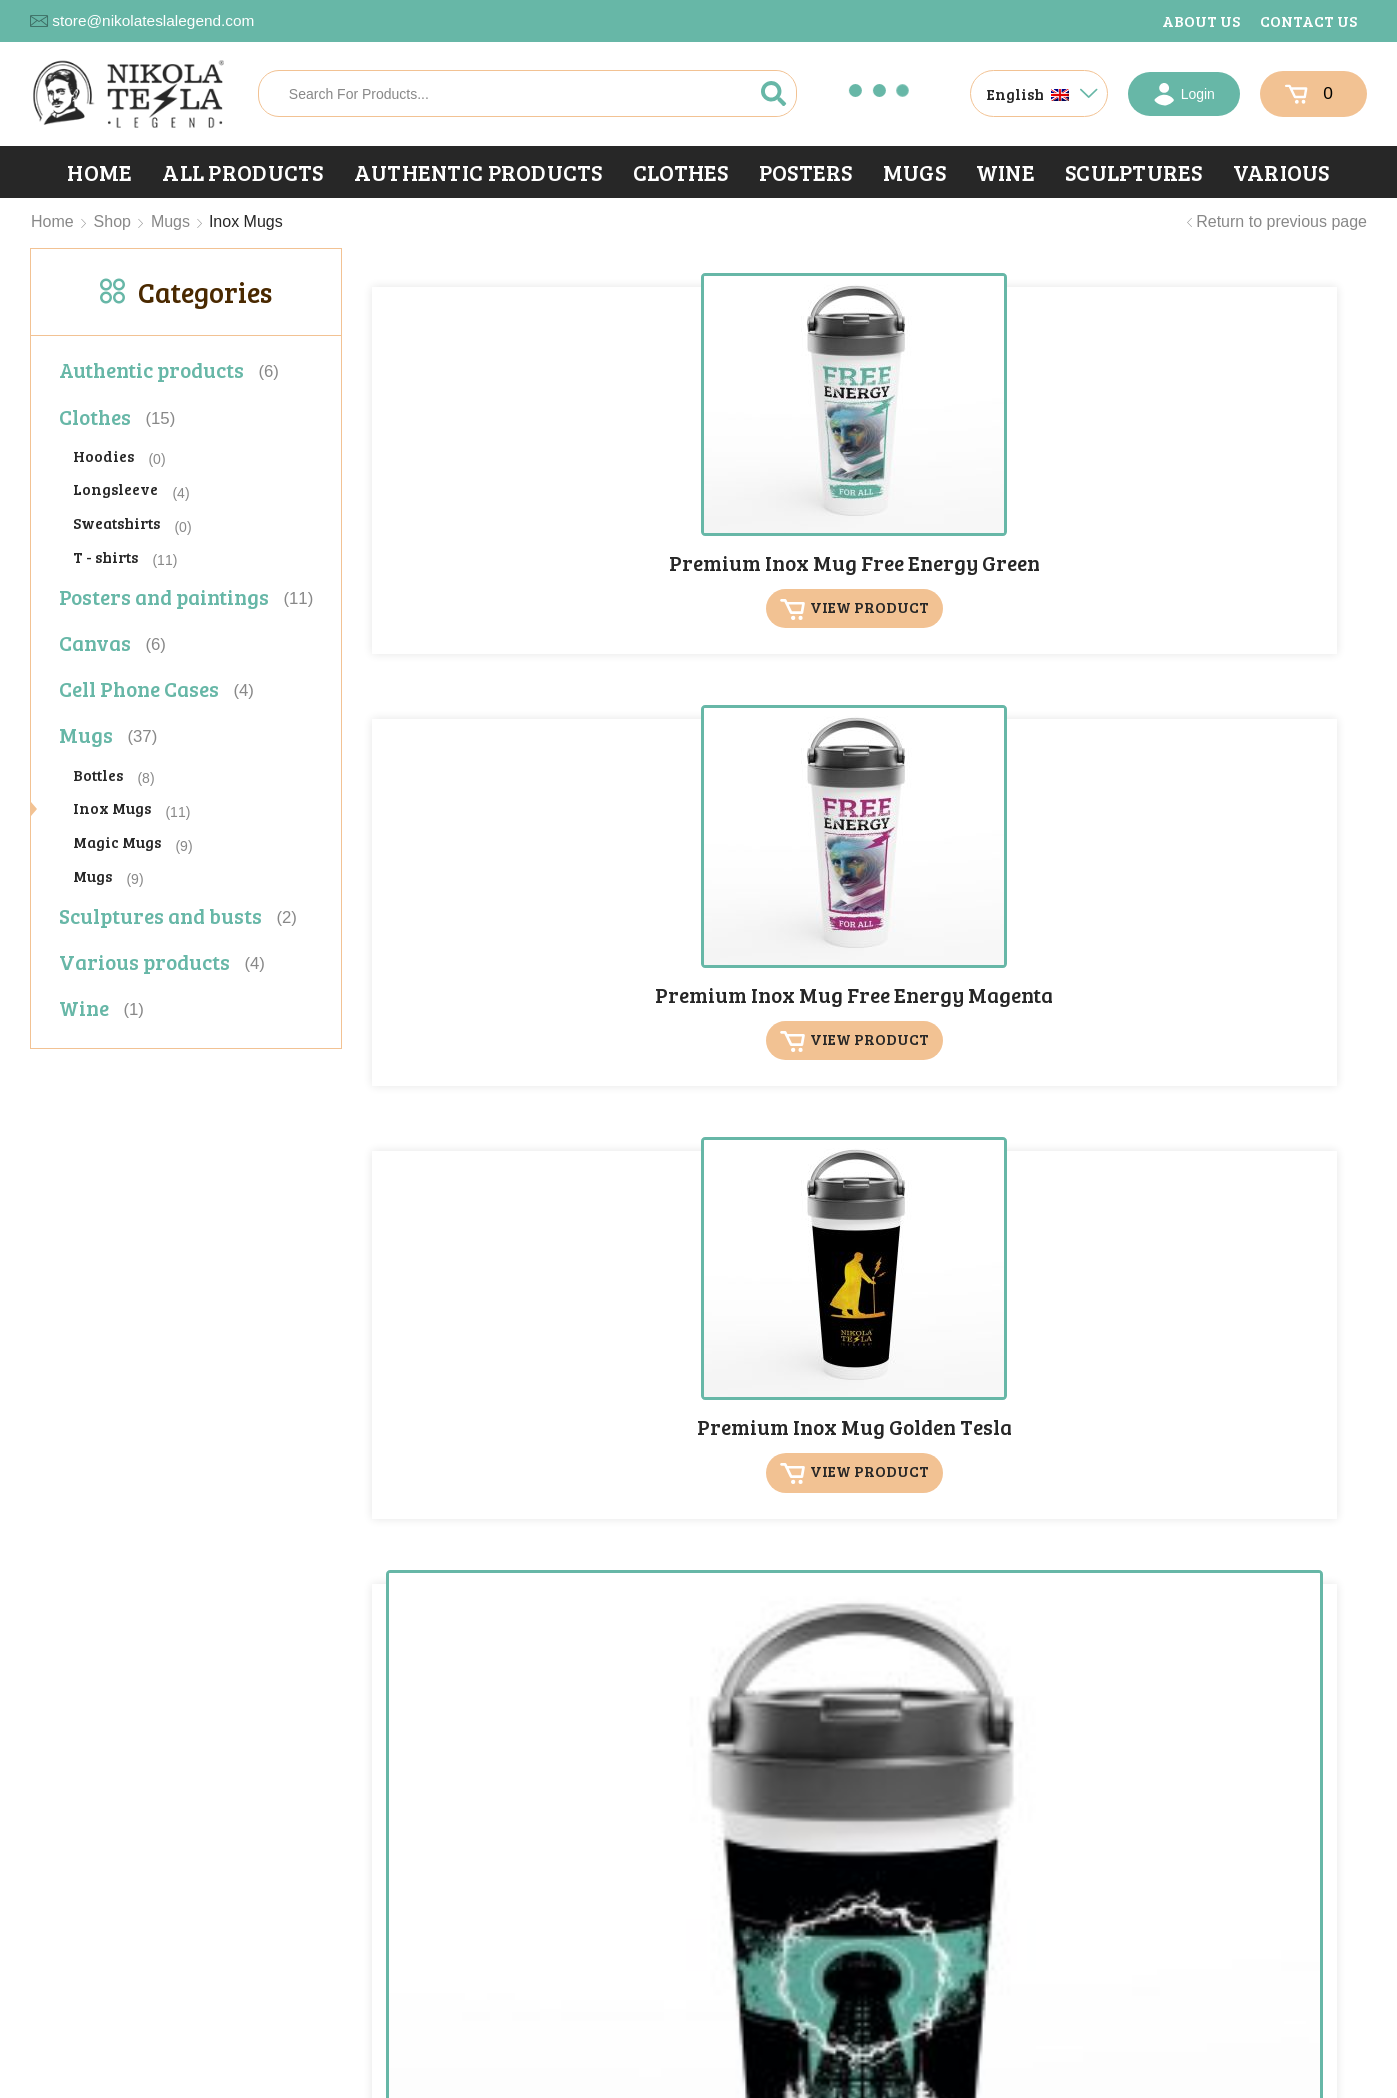 This screenshot has width=1397, height=2098. Describe the element at coordinates (496, 556) in the screenshot. I see `View product` at that location.